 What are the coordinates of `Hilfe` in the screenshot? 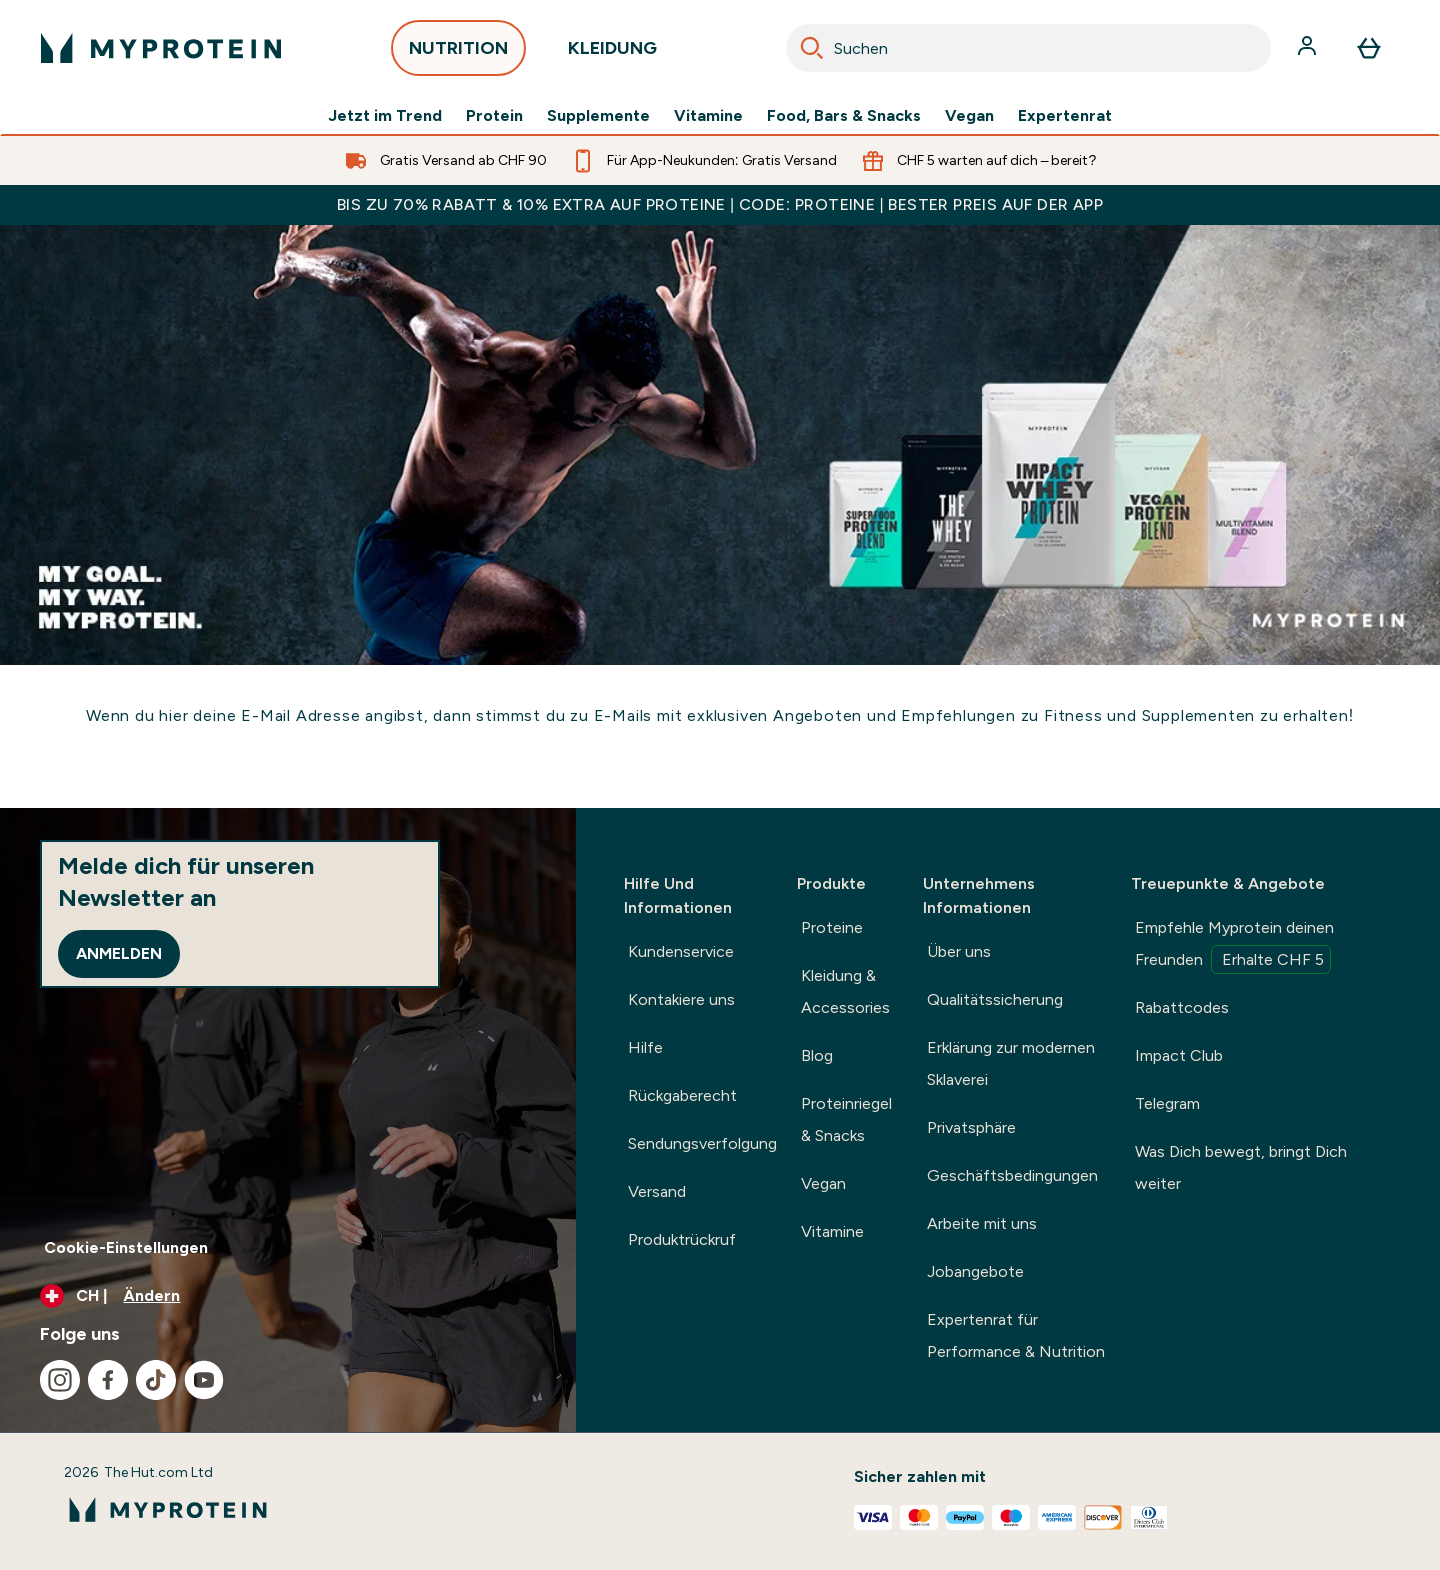 It's located at (645, 1047).